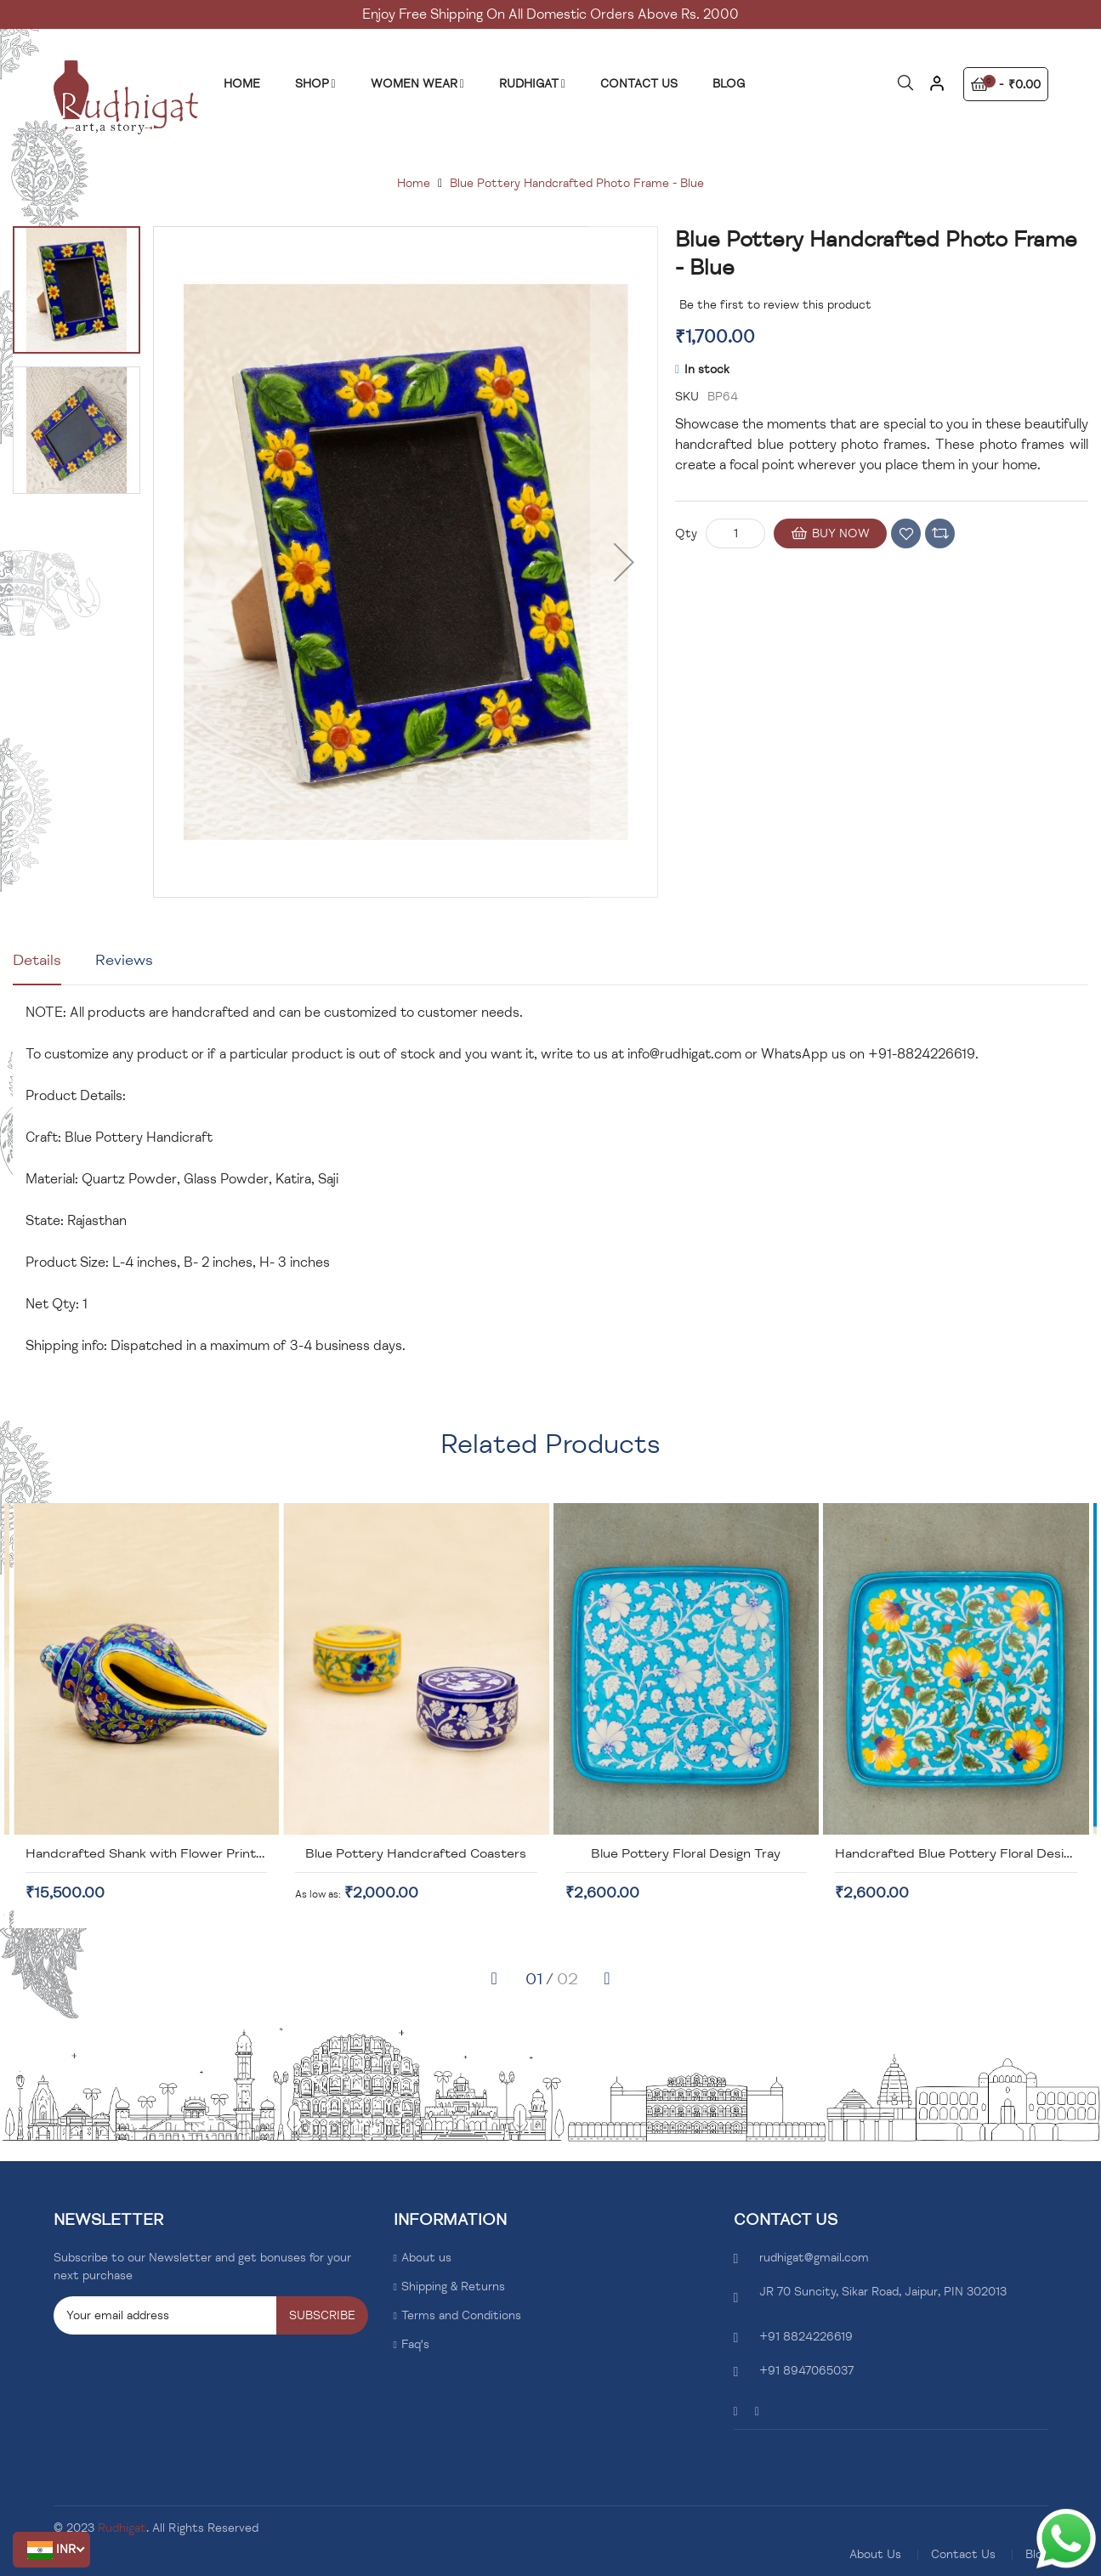 The width and height of the screenshot is (1101, 2576). I want to click on About Us, so click(875, 2554).